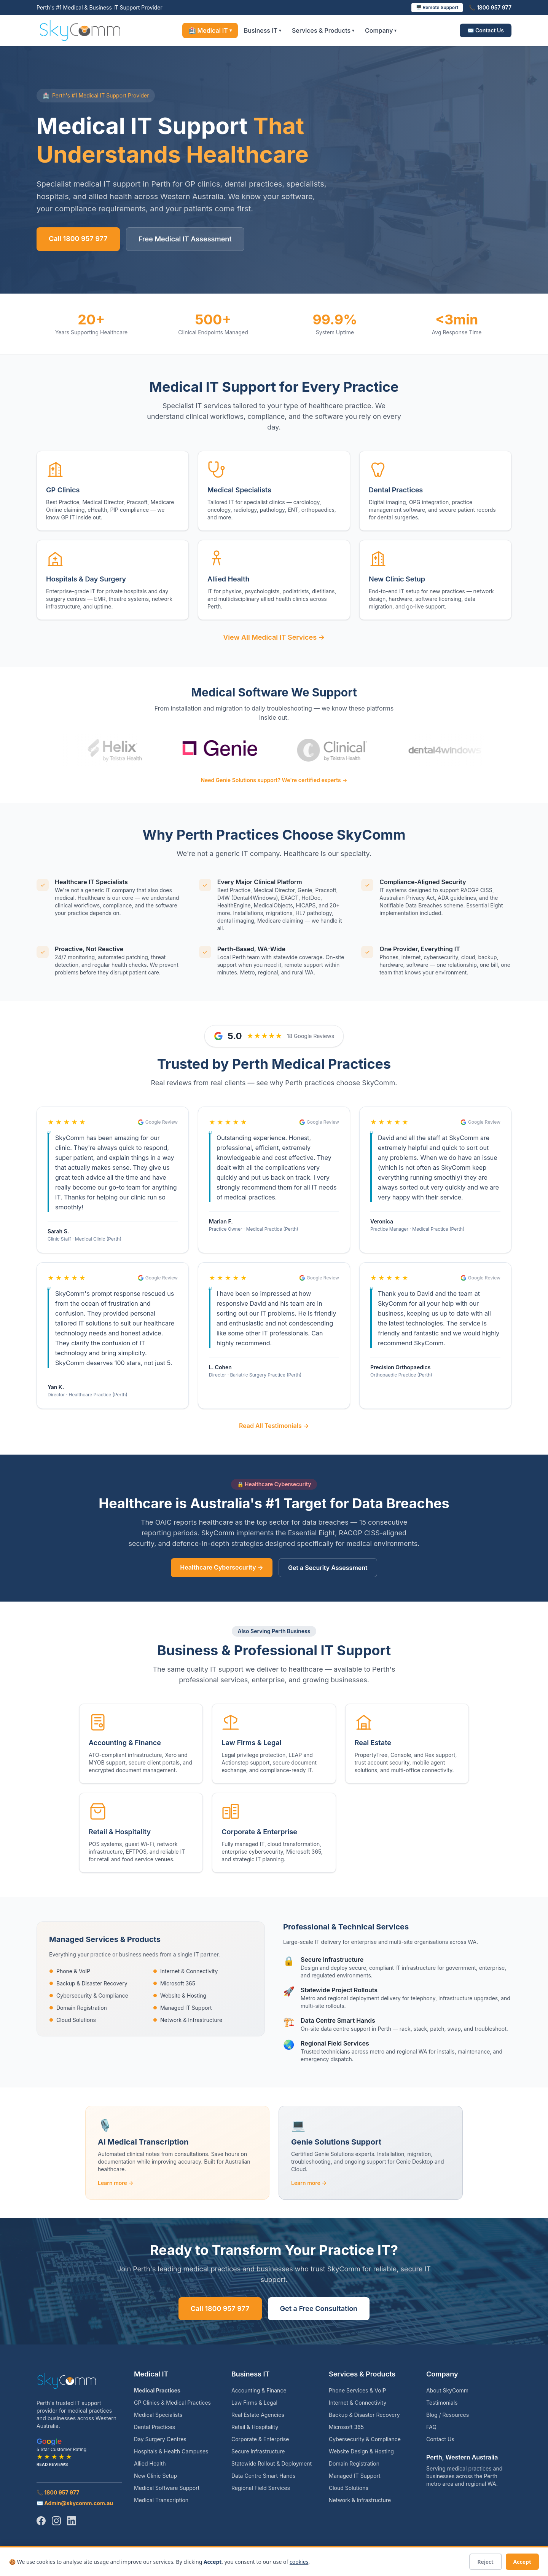  Describe the element at coordinates (486, 2561) in the screenshot. I see `Reject` at that location.